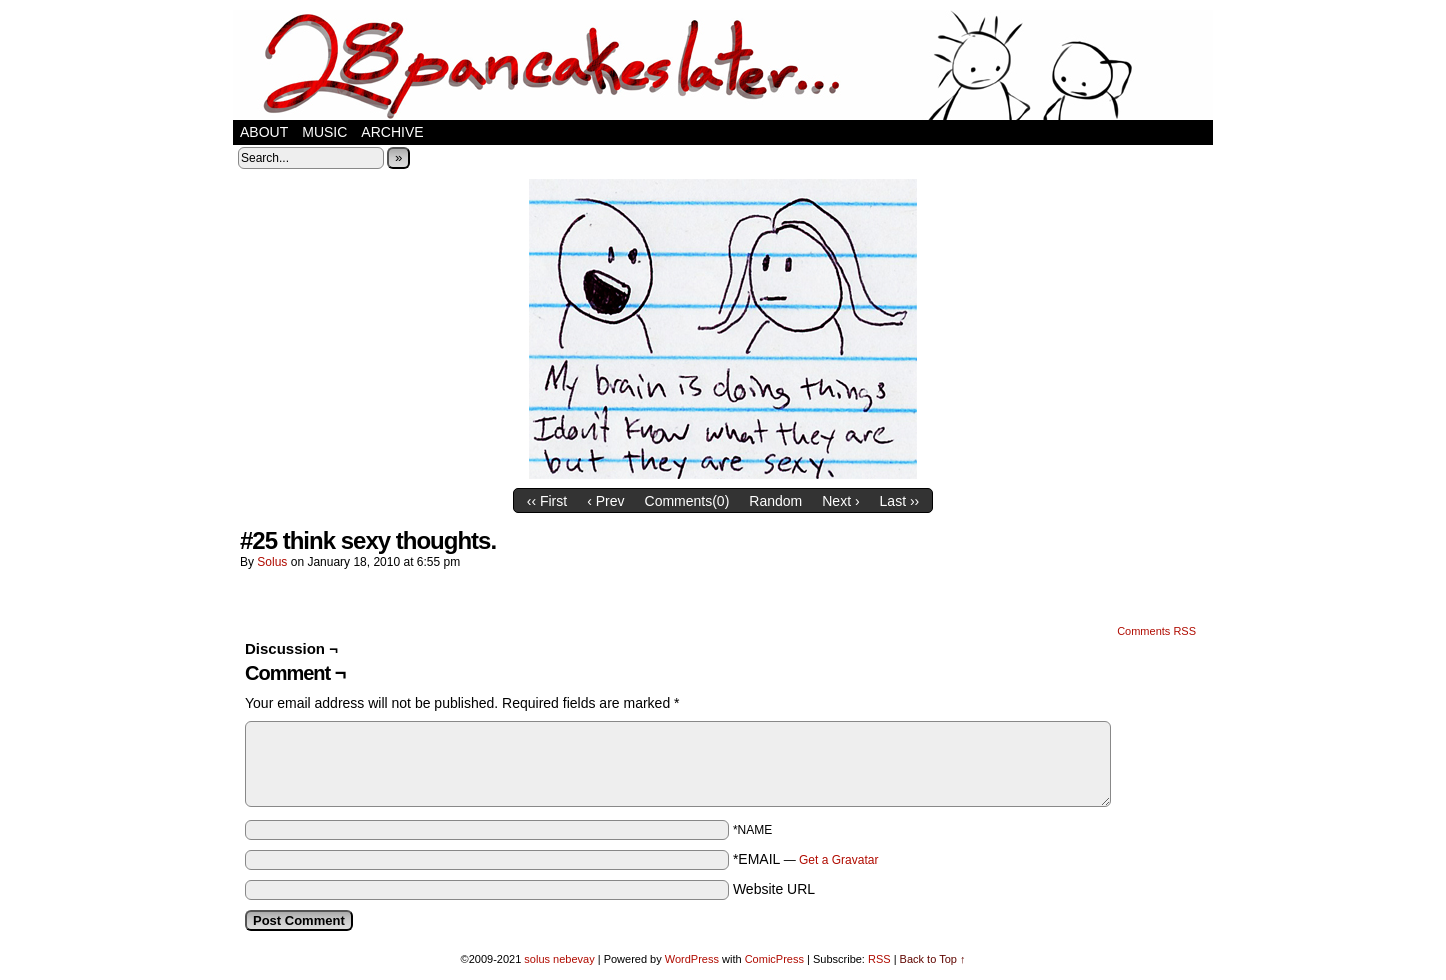 The image size is (1446, 980). What do you see at coordinates (272, 562) in the screenshot?
I see `solus` at bounding box center [272, 562].